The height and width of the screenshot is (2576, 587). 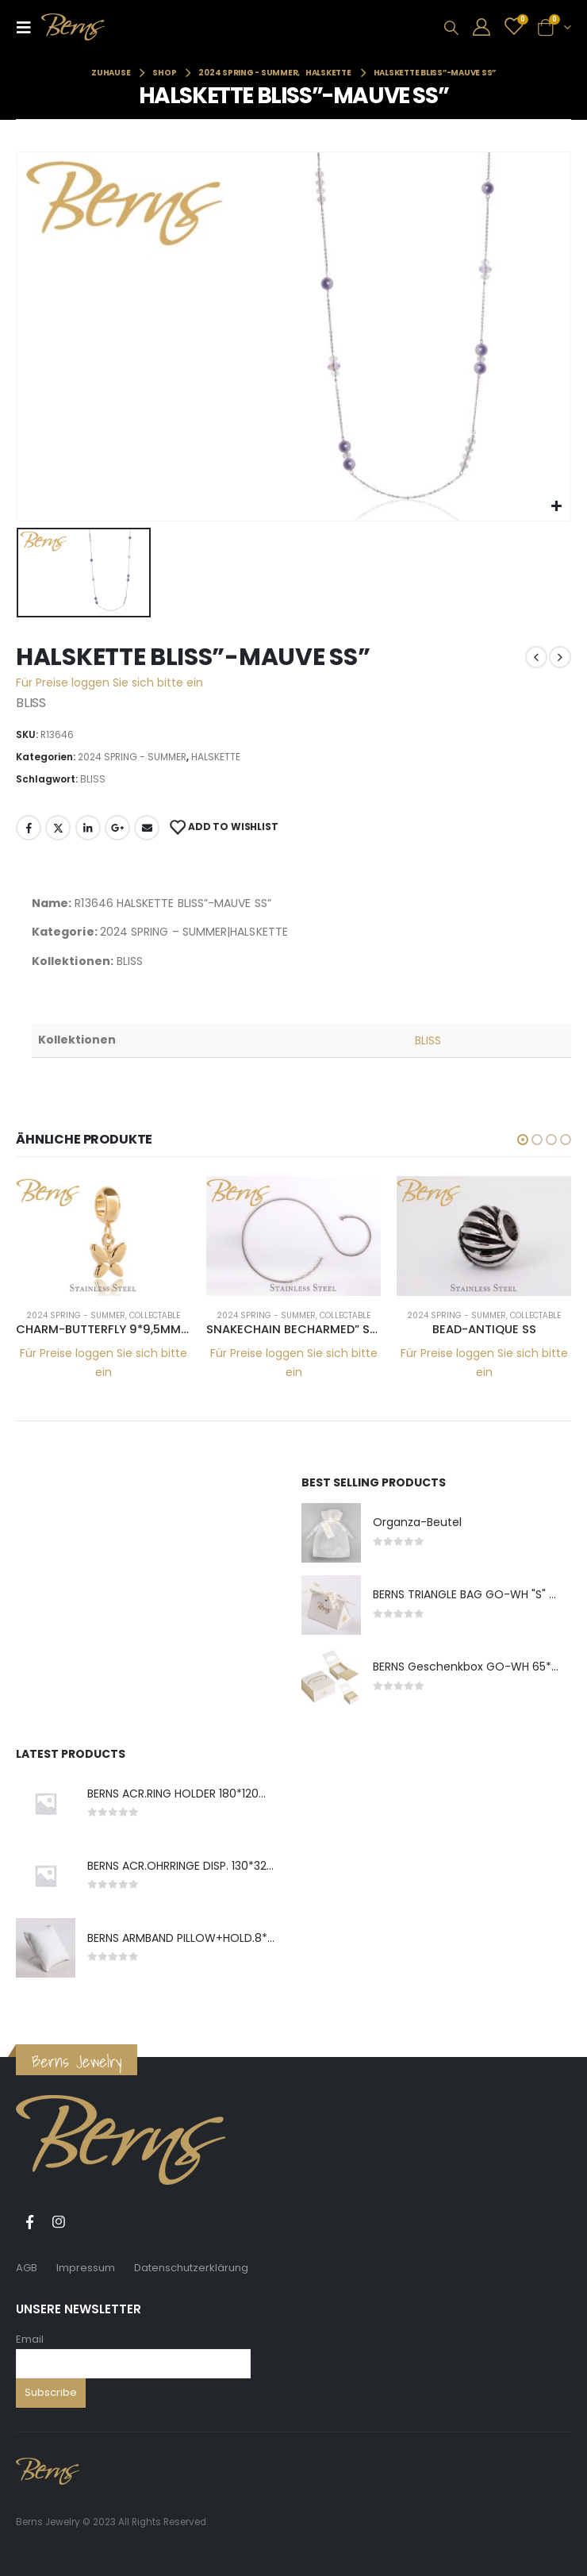 I want to click on COLLECTABLE, so click(x=154, y=1315).